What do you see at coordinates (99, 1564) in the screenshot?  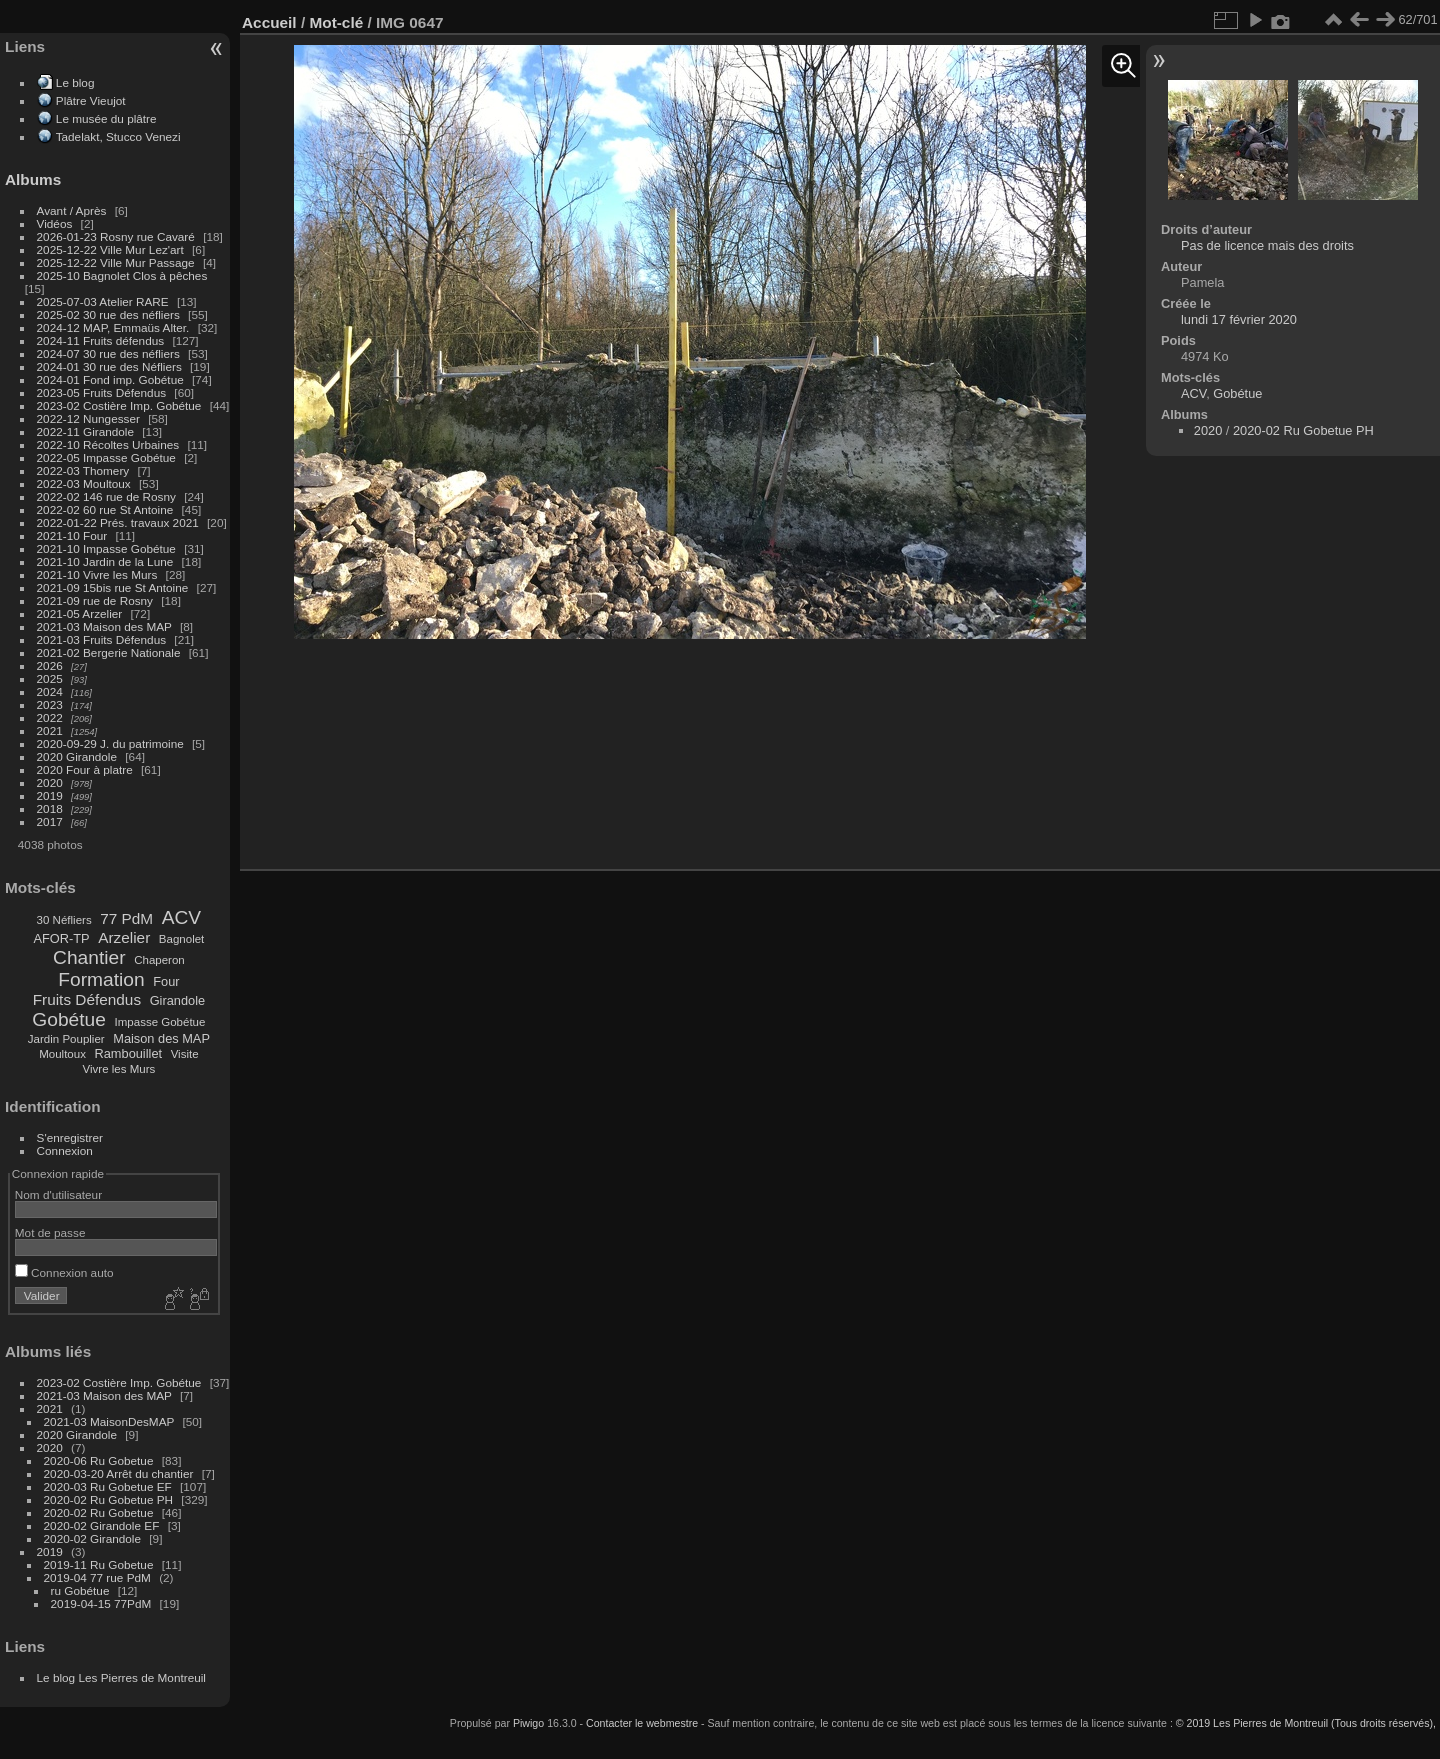 I see `2019-11 Ru Gobetue` at bounding box center [99, 1564].